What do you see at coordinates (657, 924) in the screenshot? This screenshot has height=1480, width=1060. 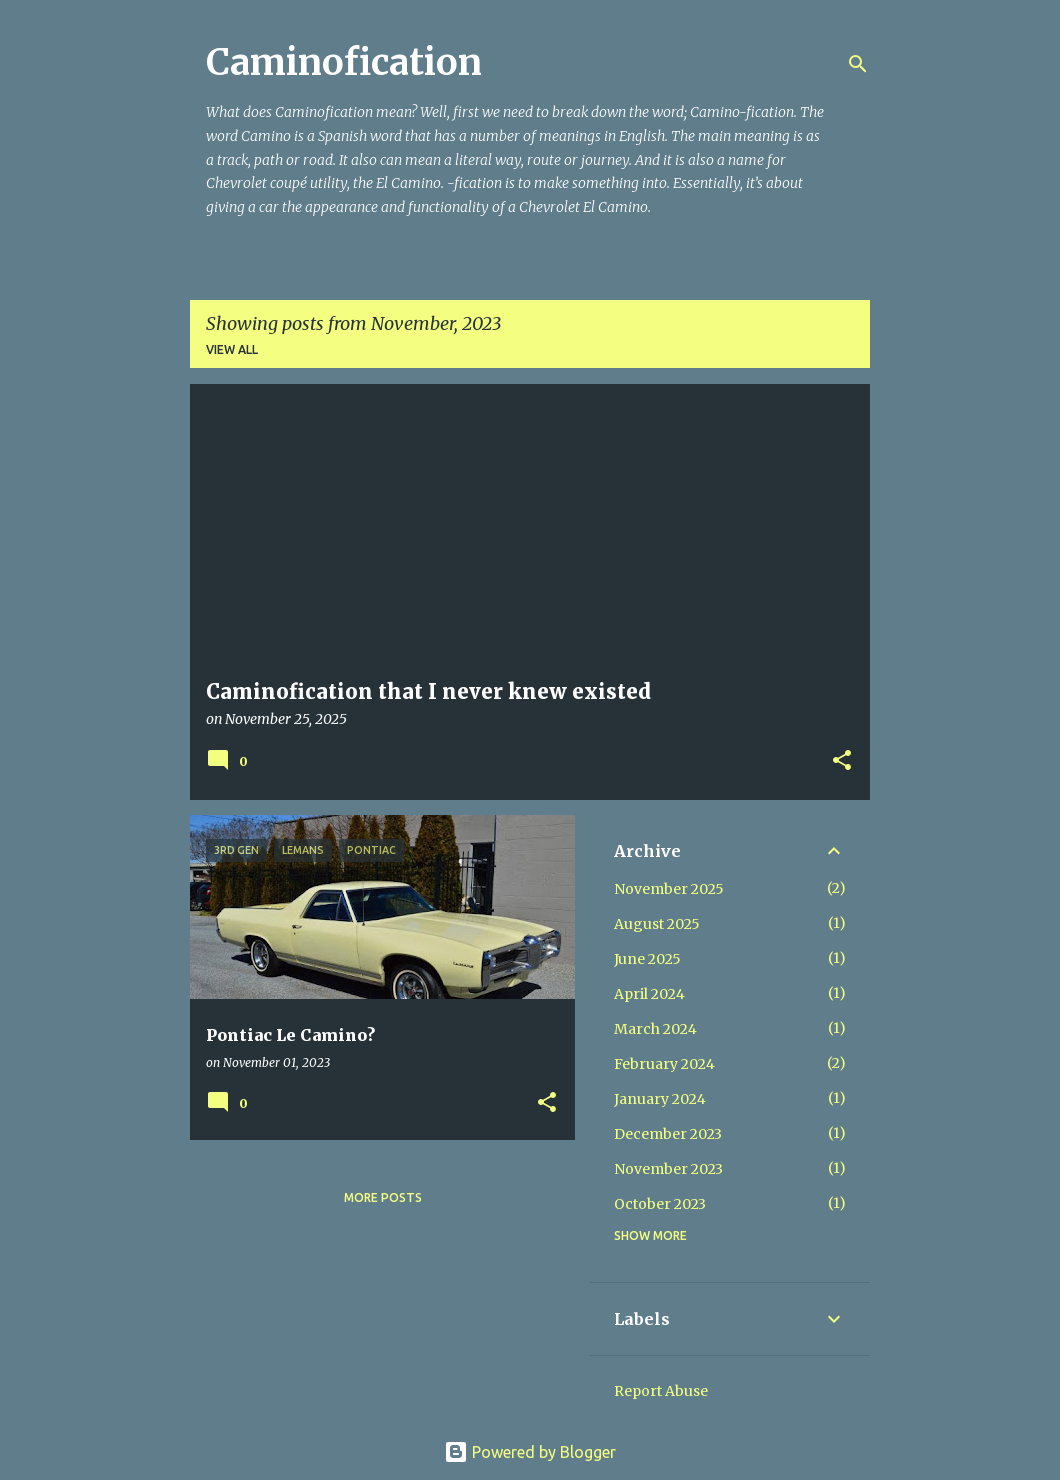 I see `August 2025` at bounding box center [657, 924].